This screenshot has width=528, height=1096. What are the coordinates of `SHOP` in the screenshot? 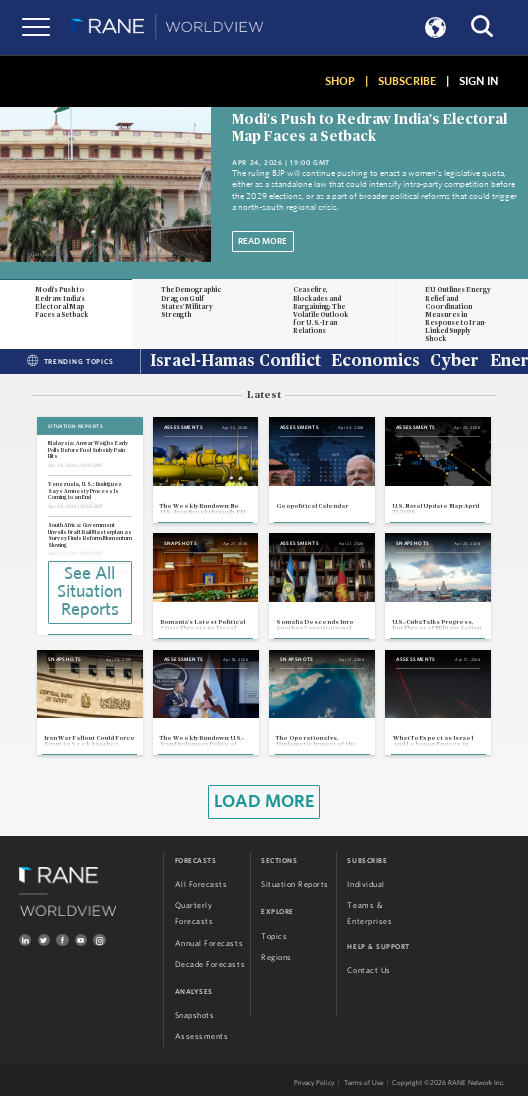 It's located at (340, 81).